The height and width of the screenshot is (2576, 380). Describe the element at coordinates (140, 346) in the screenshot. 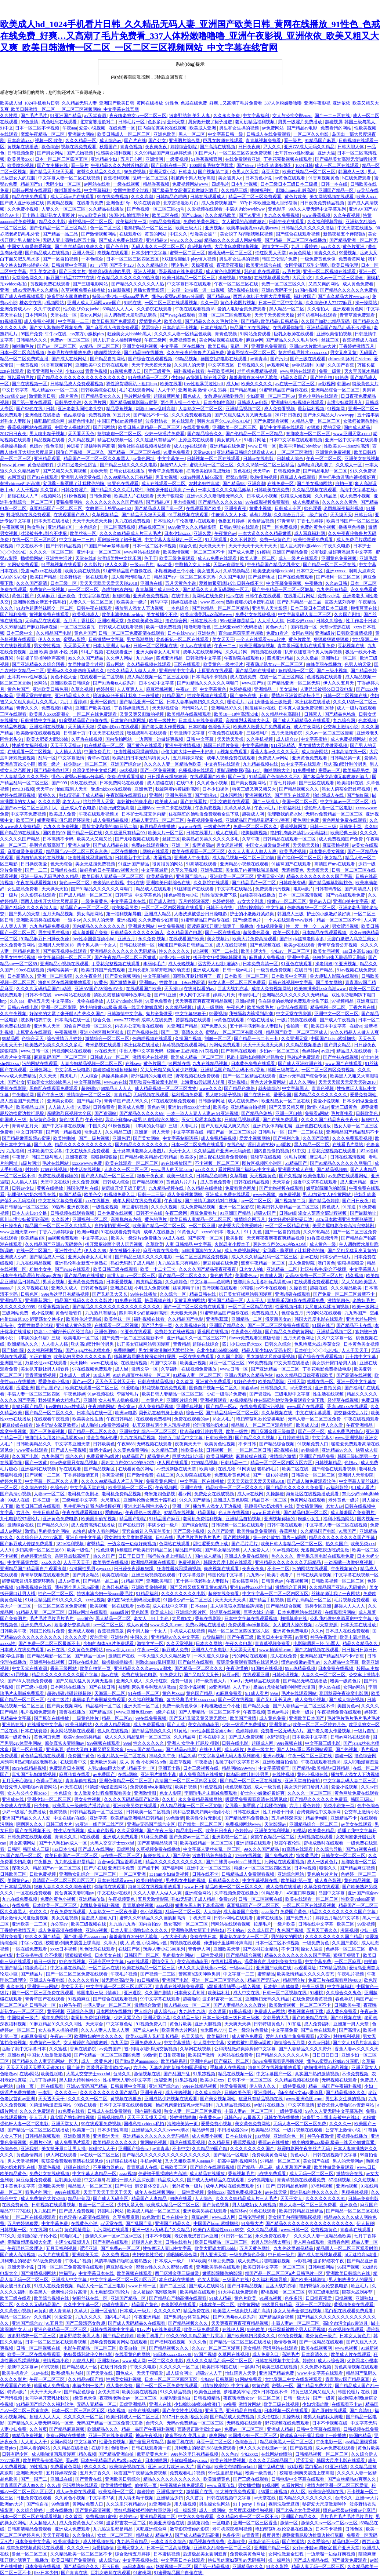

I see `亚洲美女福利视频` at that location.